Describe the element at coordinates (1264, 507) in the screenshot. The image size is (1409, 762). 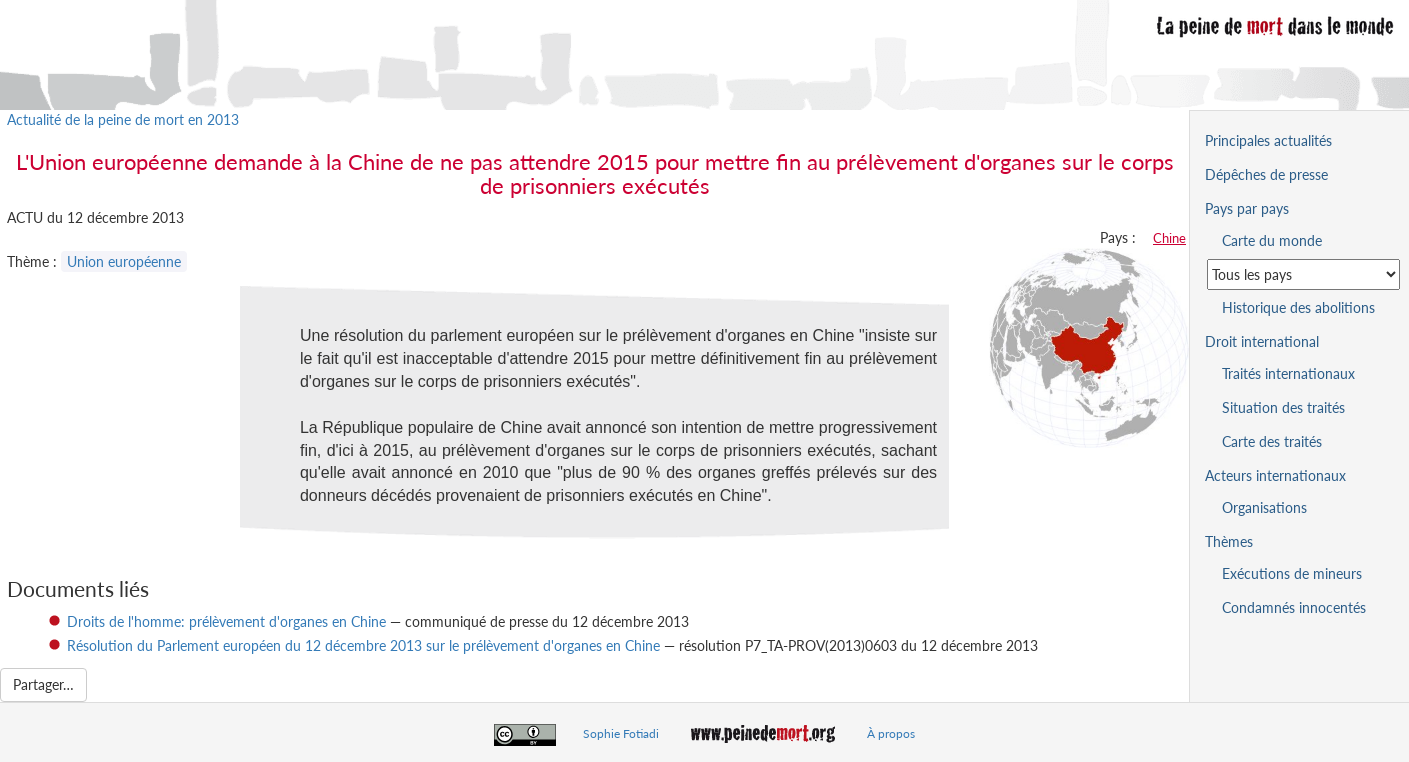
I see `Organisations` at that location.